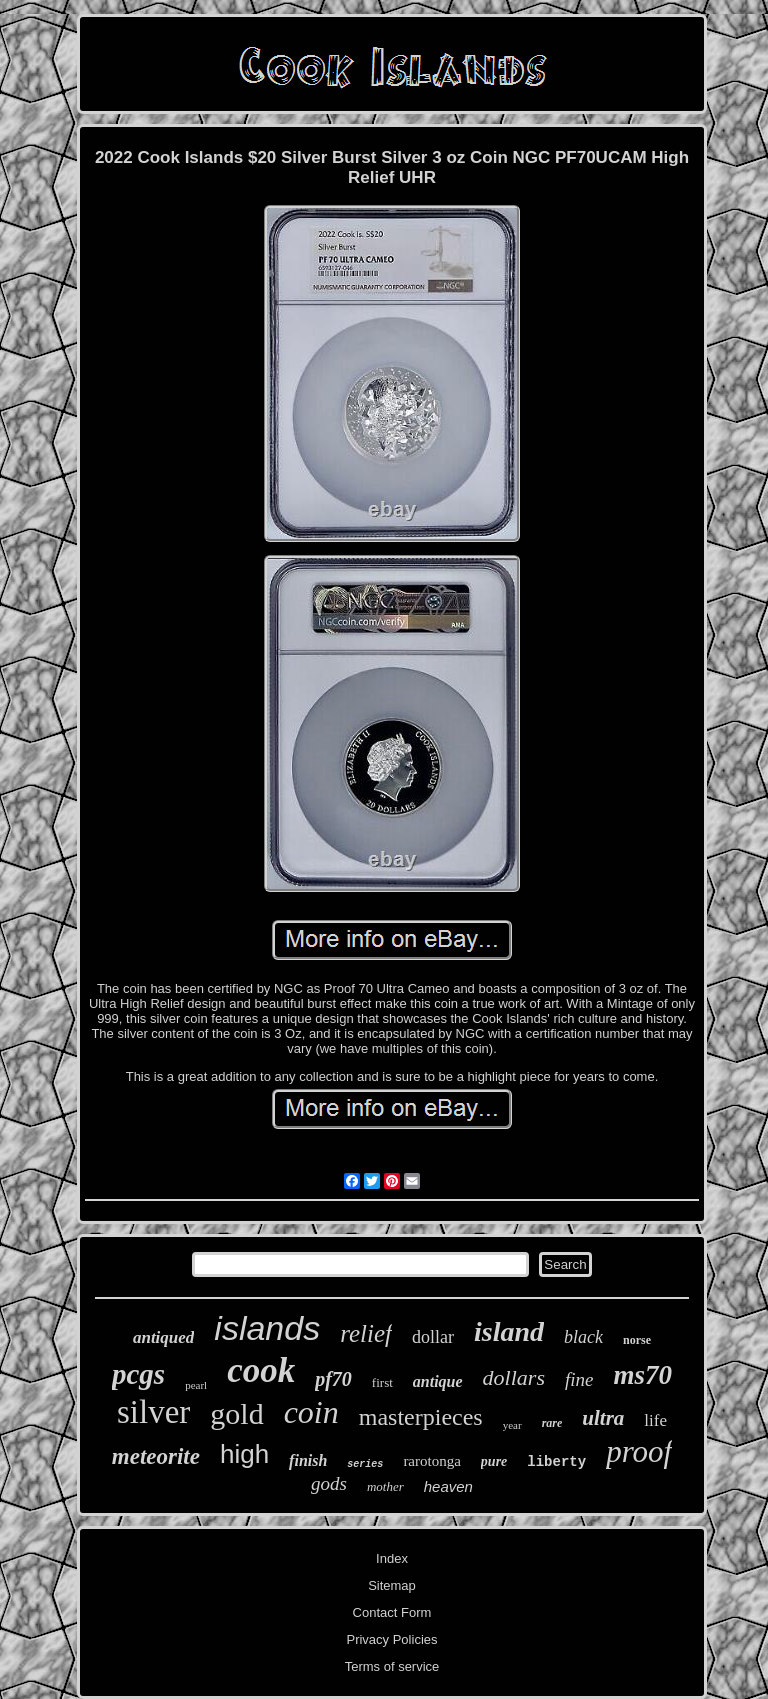  I want to click on proof, so click(639, 1451).